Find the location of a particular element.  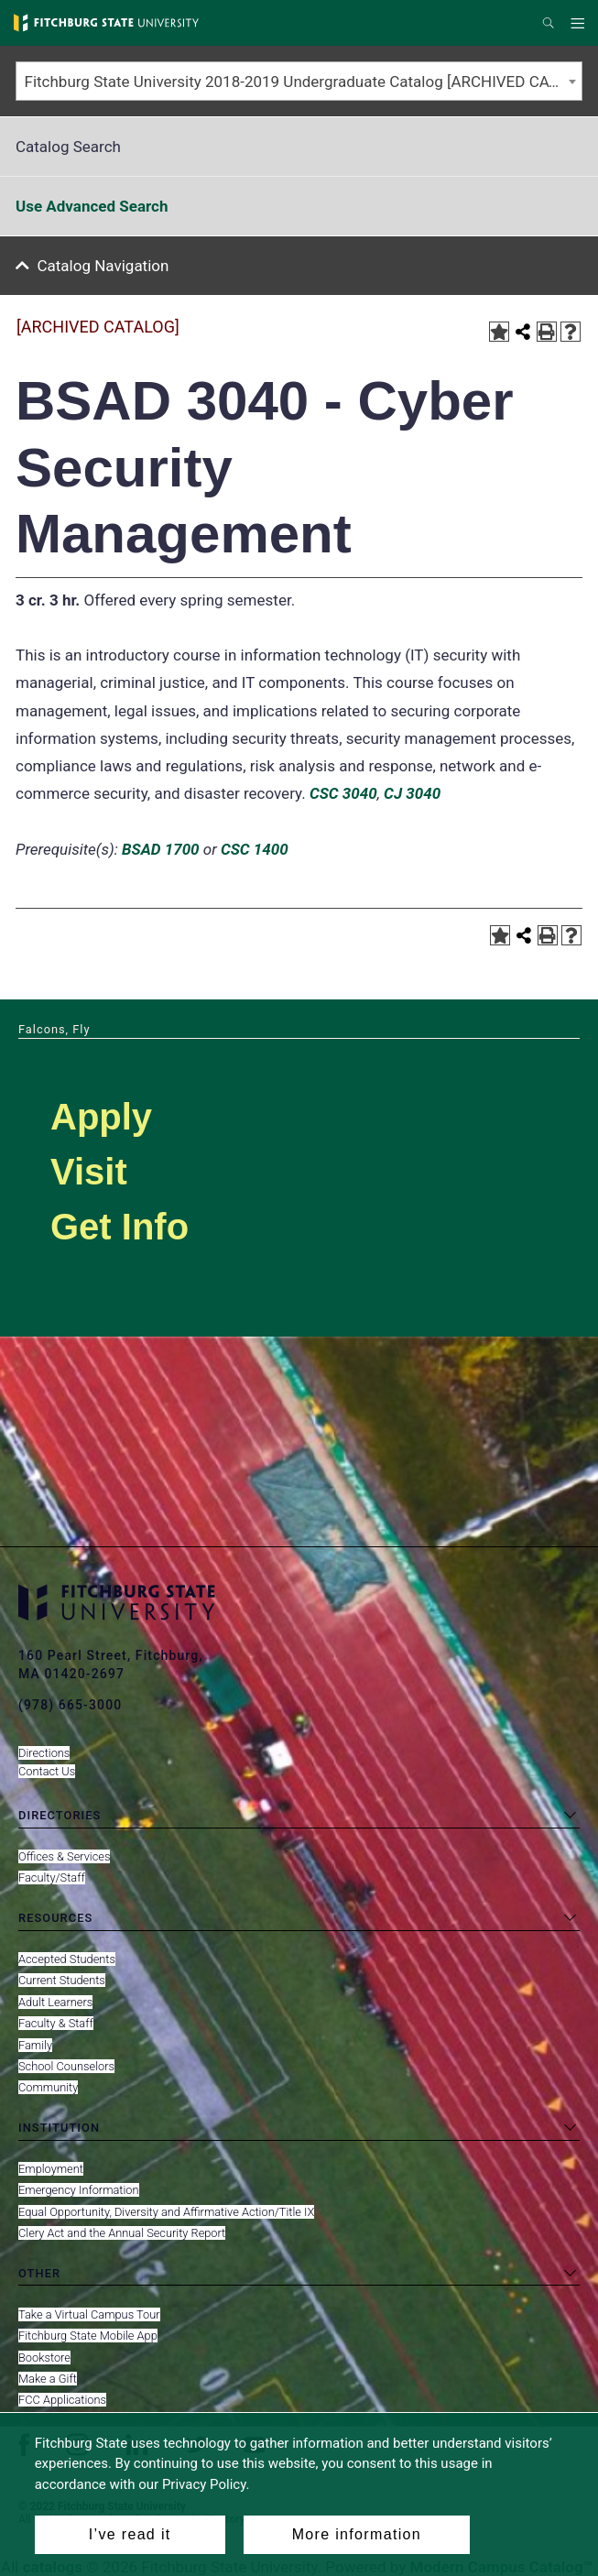

Menu is located at coordinates (580, 23).